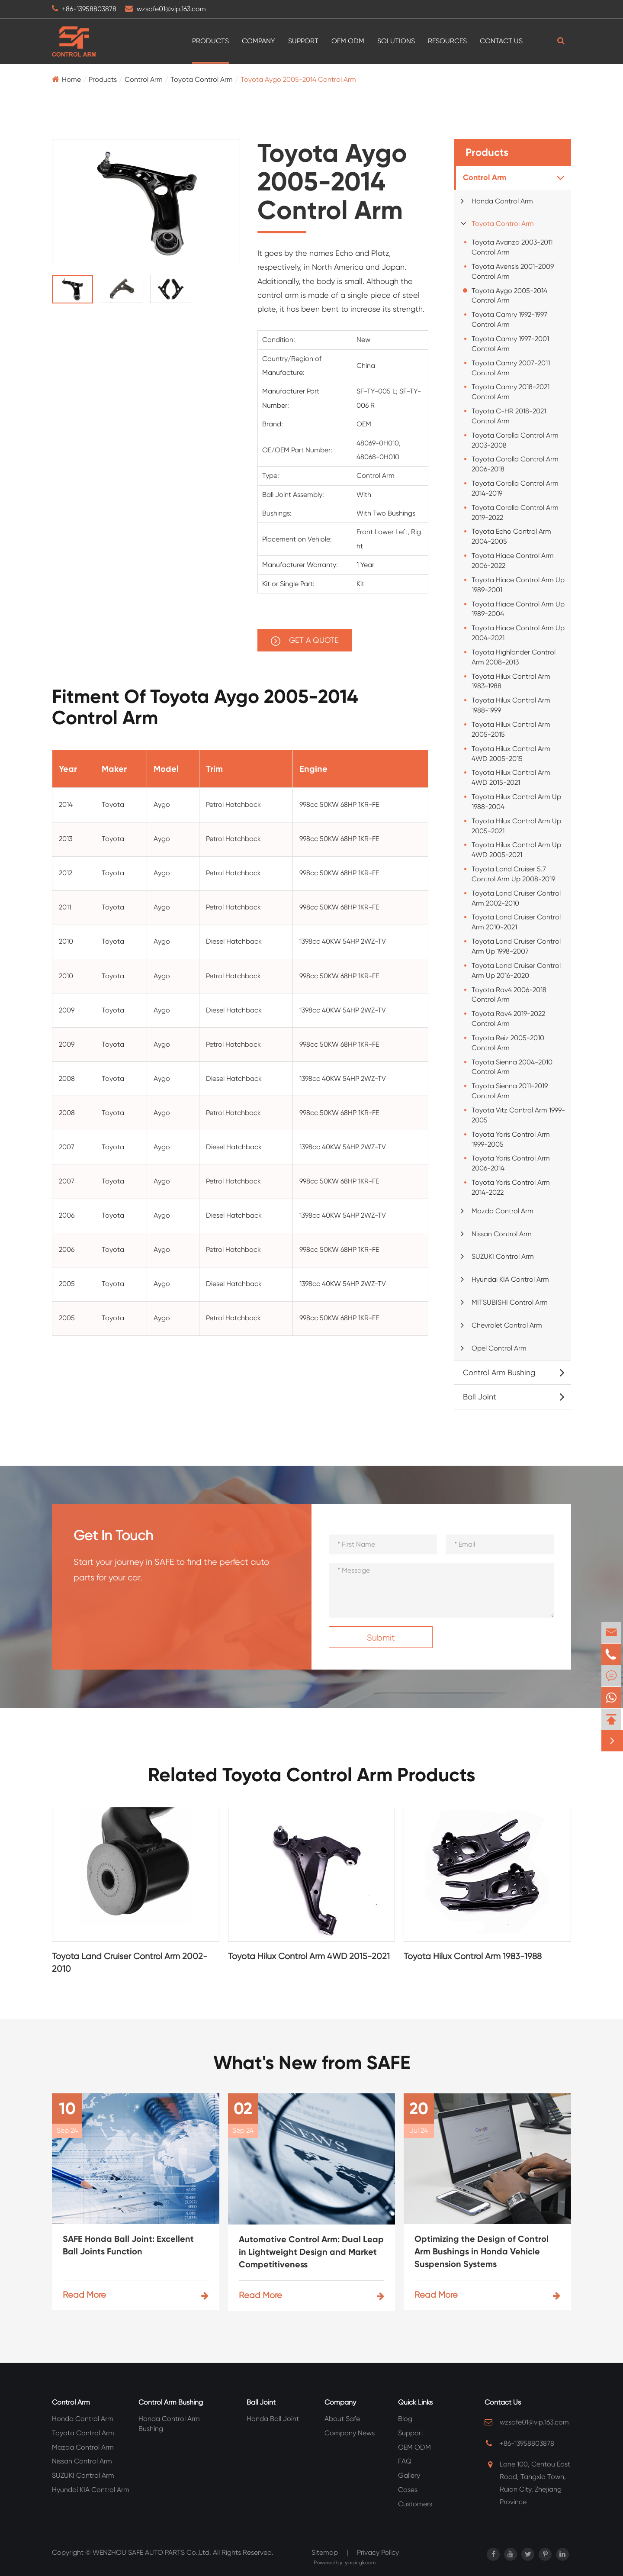  Describe the element at coordinates (518, 585) in the screenshot. I see `Toyota Hiace Control Arm Up 1989-2001` at that location.